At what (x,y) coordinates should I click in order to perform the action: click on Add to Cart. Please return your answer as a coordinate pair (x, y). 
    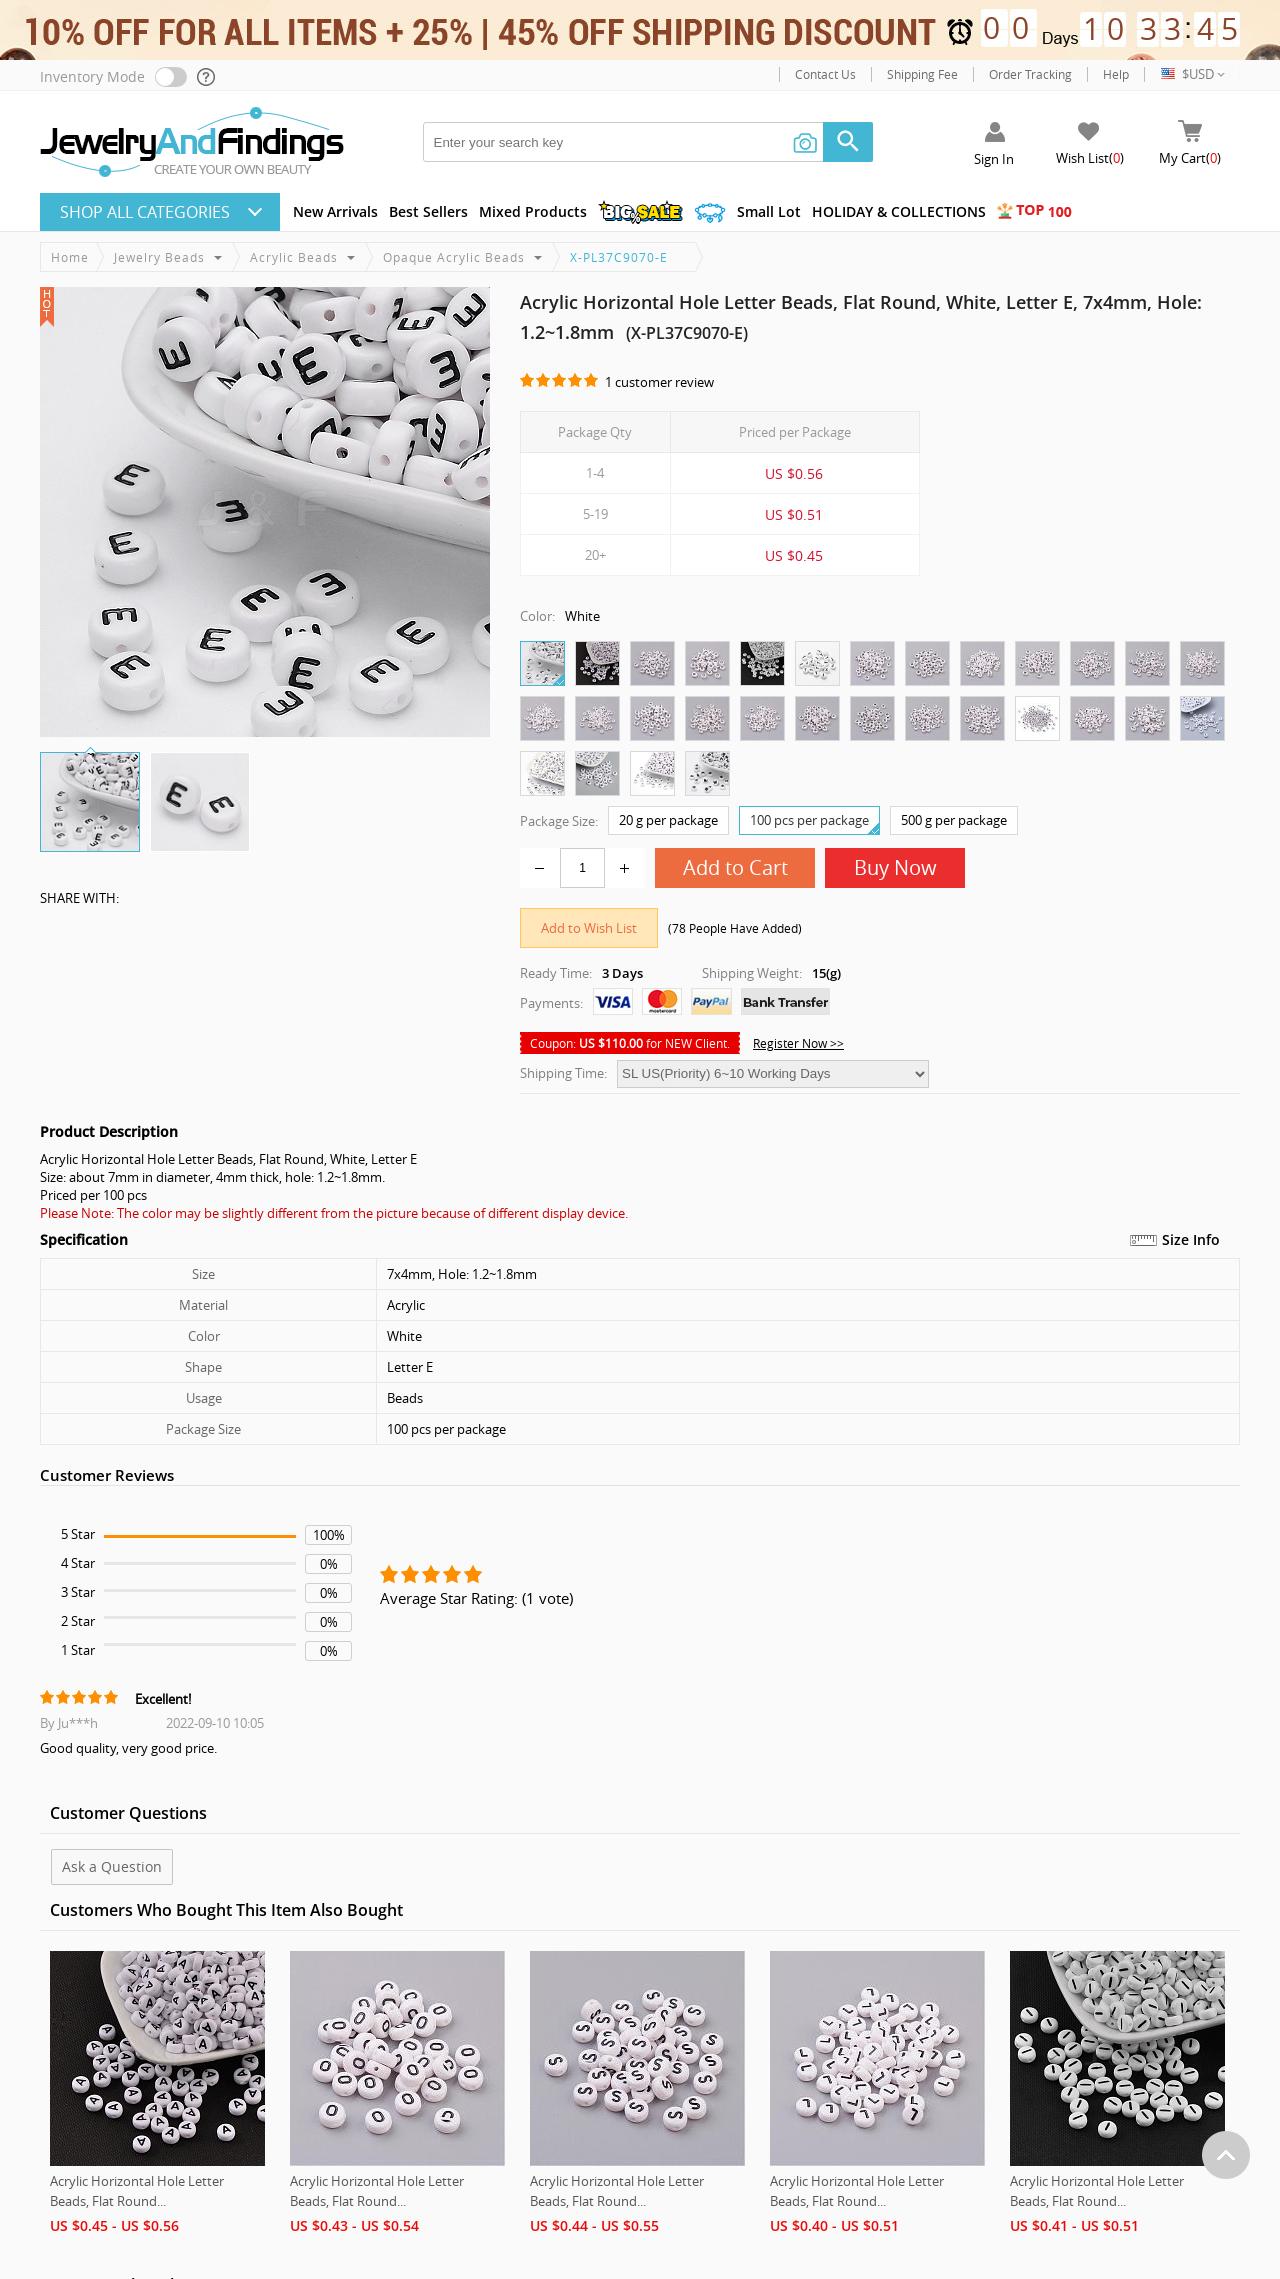
    Looking at the image, I should click on (735, 867).